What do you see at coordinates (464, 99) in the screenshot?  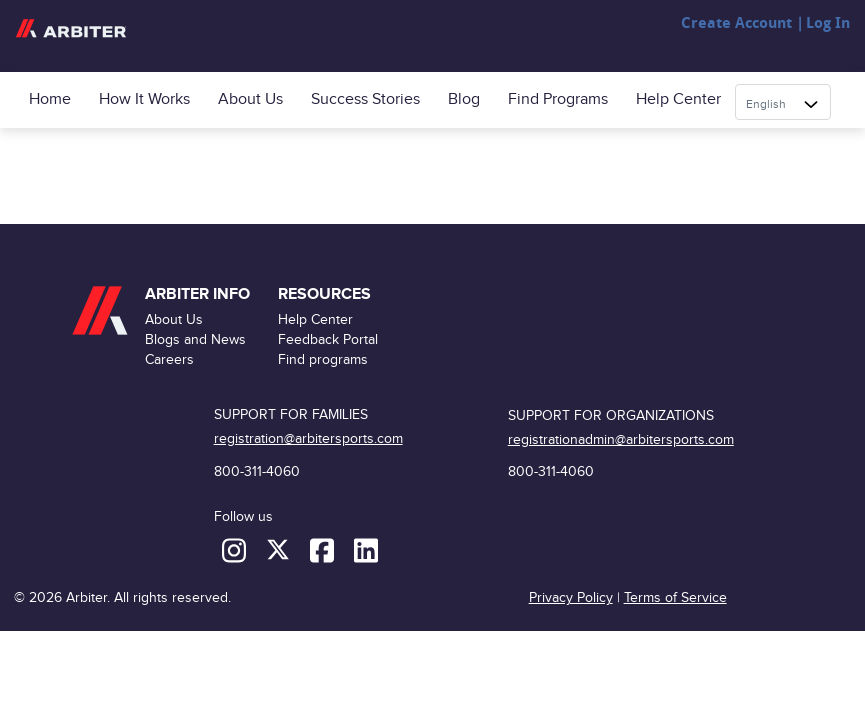 I see `Blog` at bounding box center [464, 99].